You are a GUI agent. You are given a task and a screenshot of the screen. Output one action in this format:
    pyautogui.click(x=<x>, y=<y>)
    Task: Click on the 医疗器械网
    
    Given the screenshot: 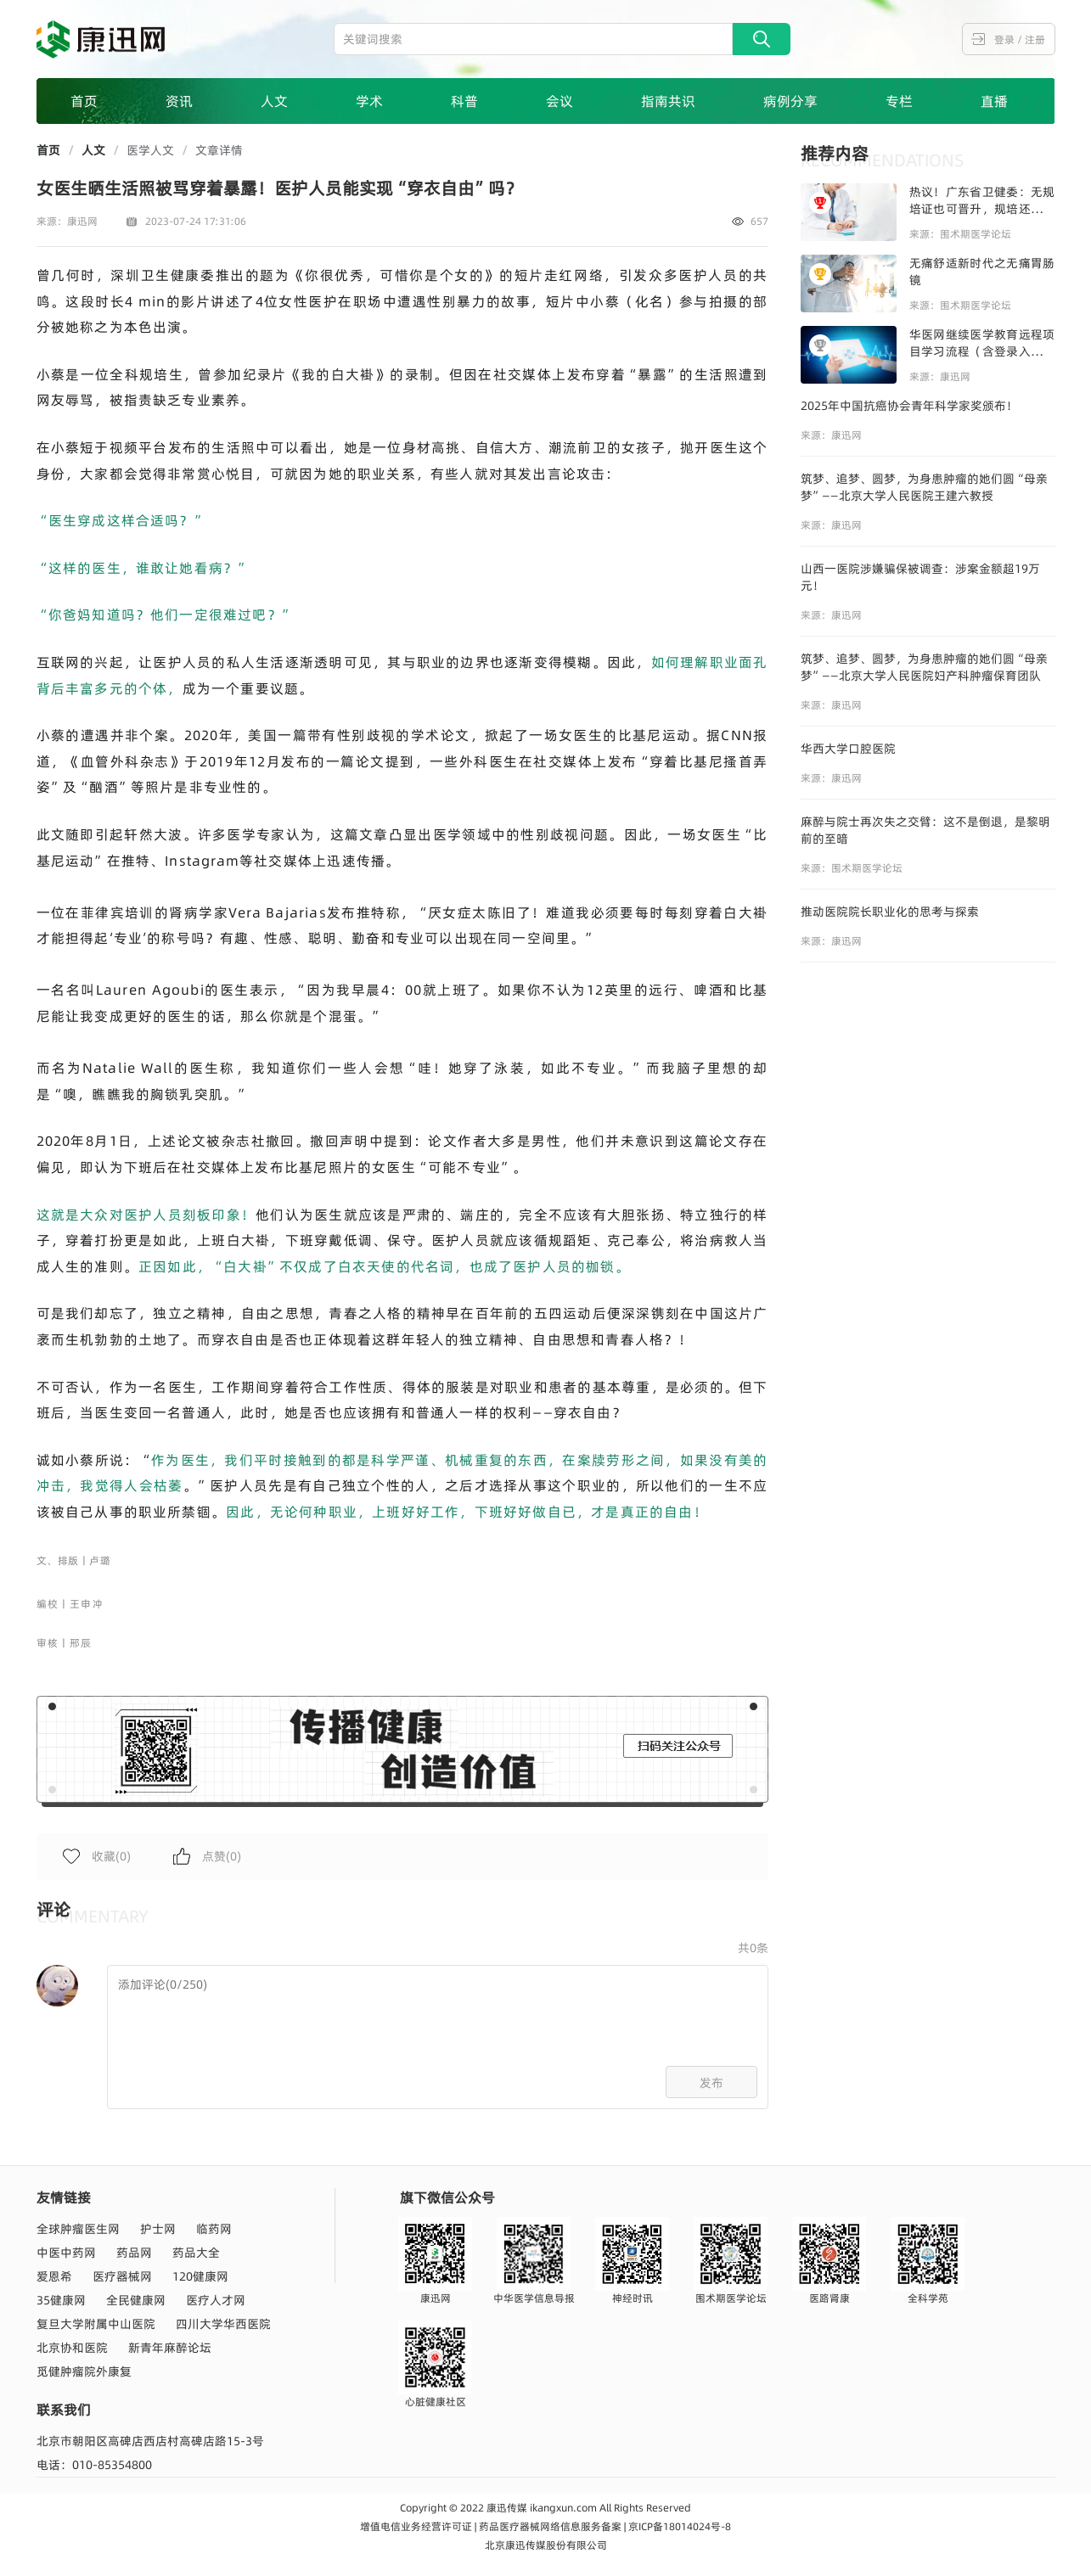 What is the action you would take?
    pyautogui.click(x=122, y=2276)
    